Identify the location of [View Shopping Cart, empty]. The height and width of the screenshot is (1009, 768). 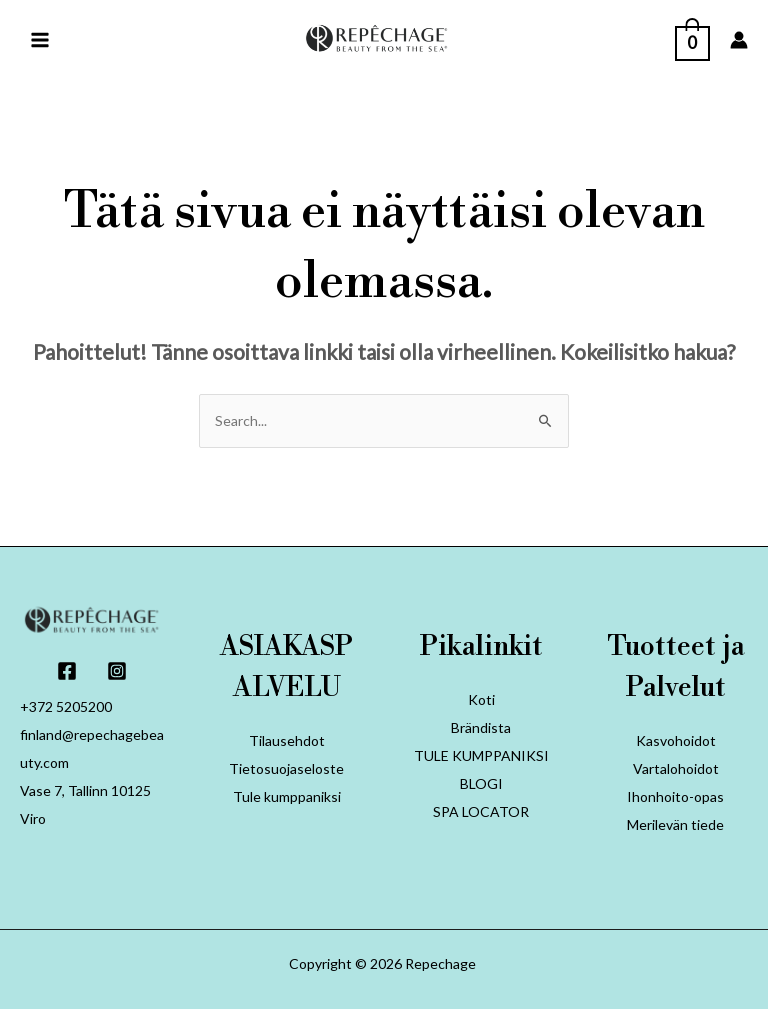
(692, 38).